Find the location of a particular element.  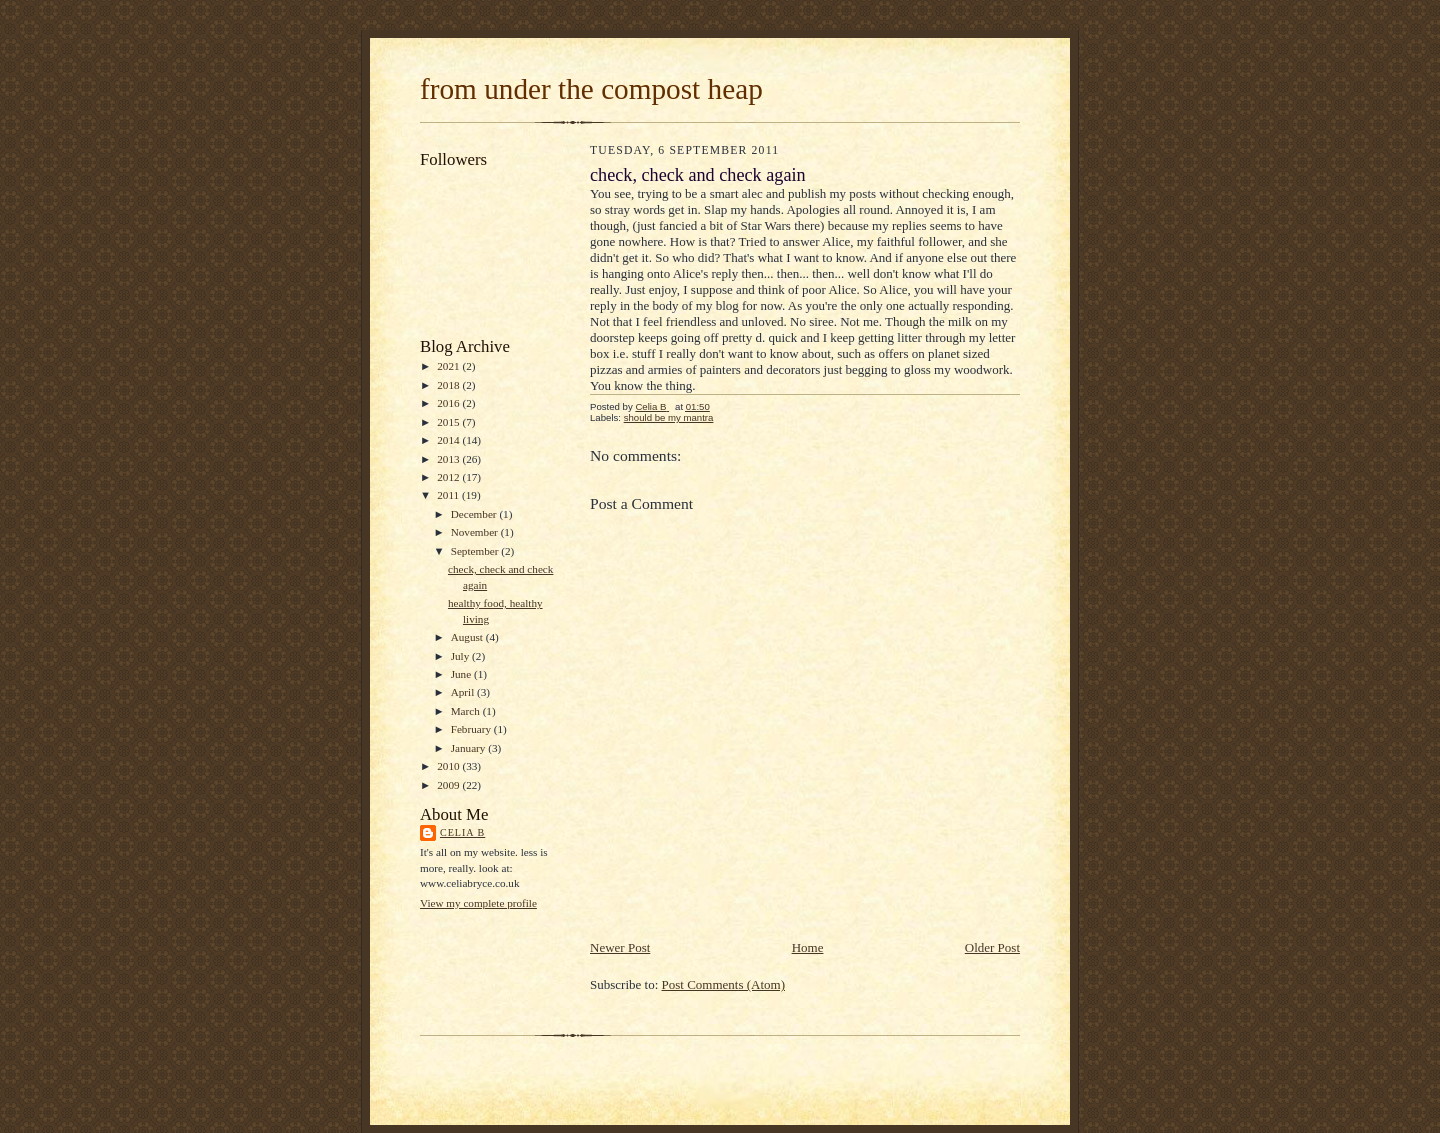

June is located at coordinates (462, 674).